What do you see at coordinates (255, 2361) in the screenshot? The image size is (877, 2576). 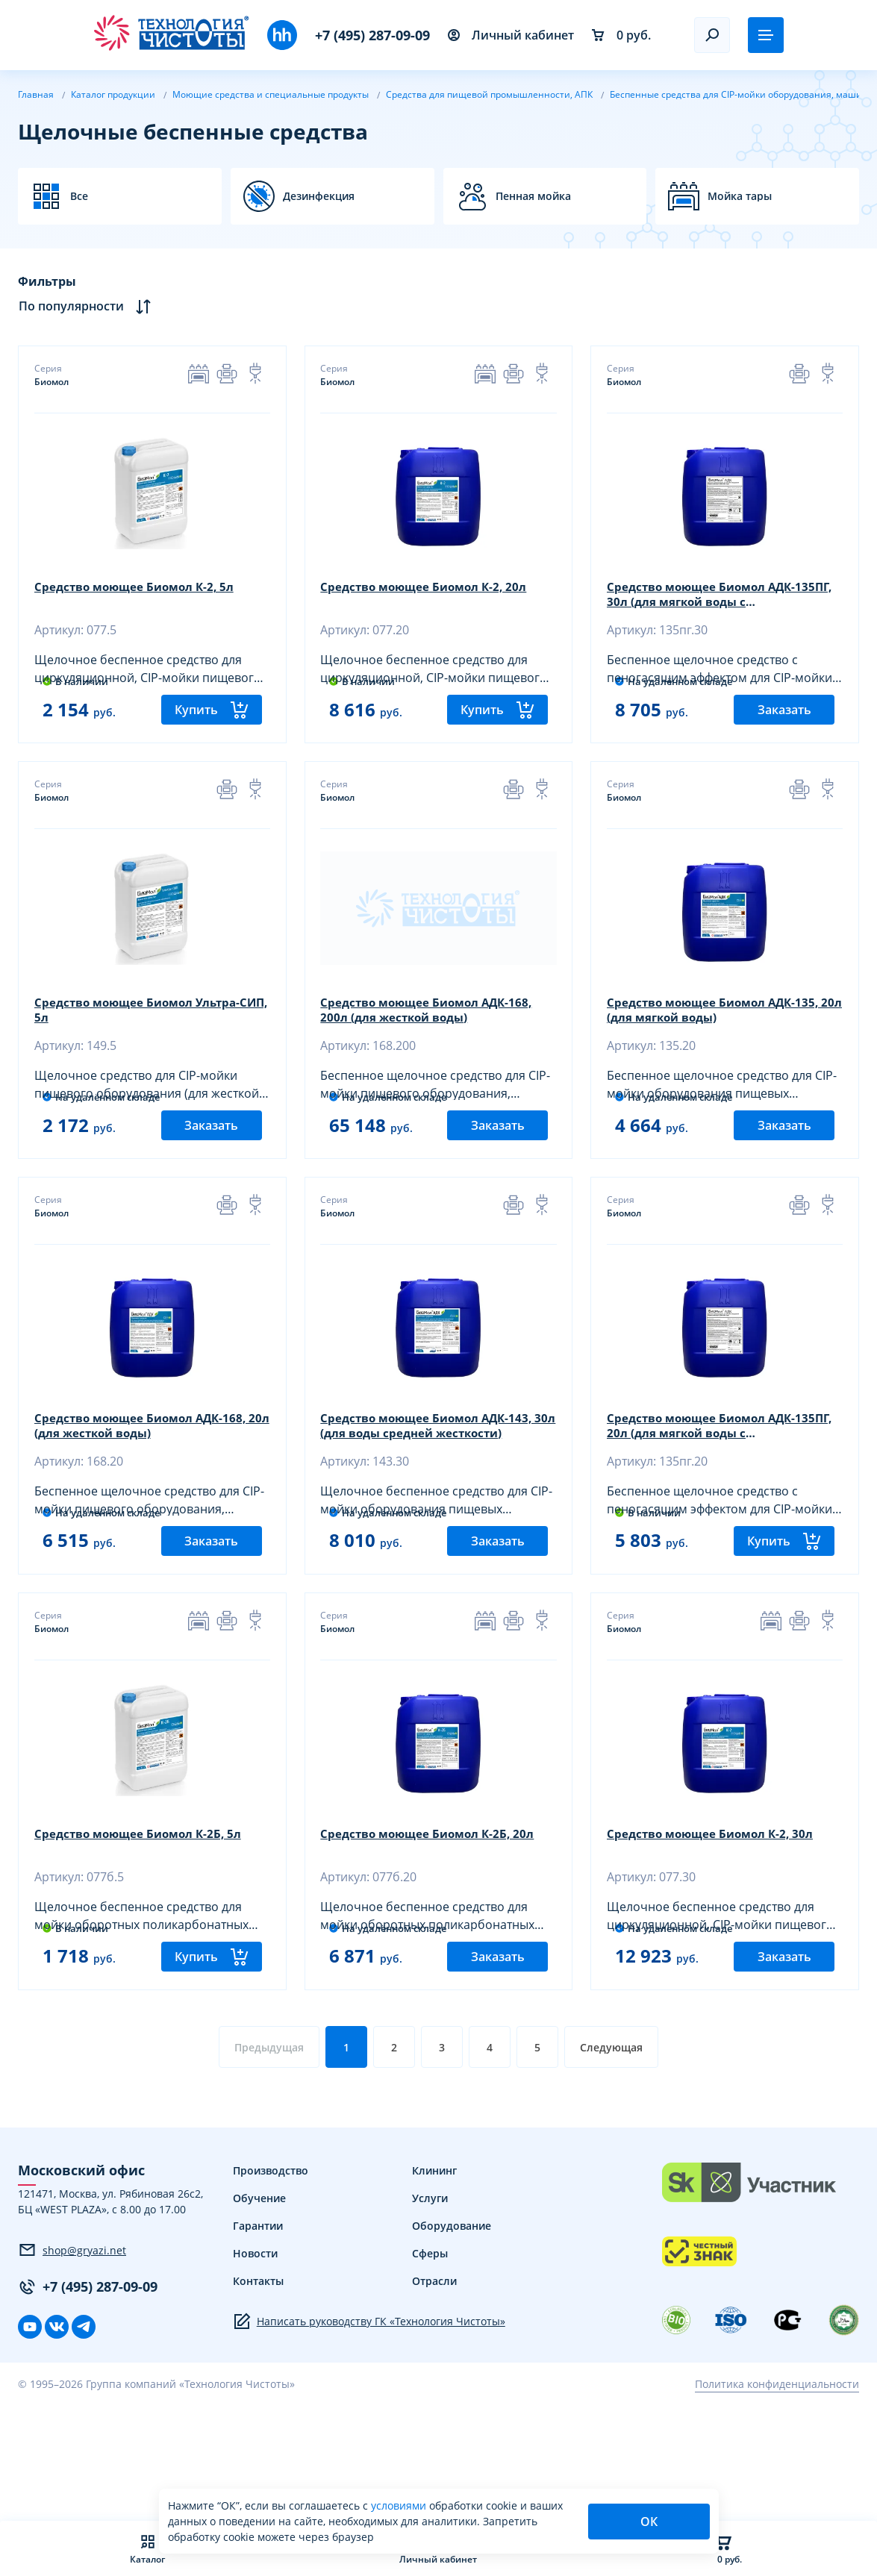 I see `Новости` at bounding box center [255, 2361].